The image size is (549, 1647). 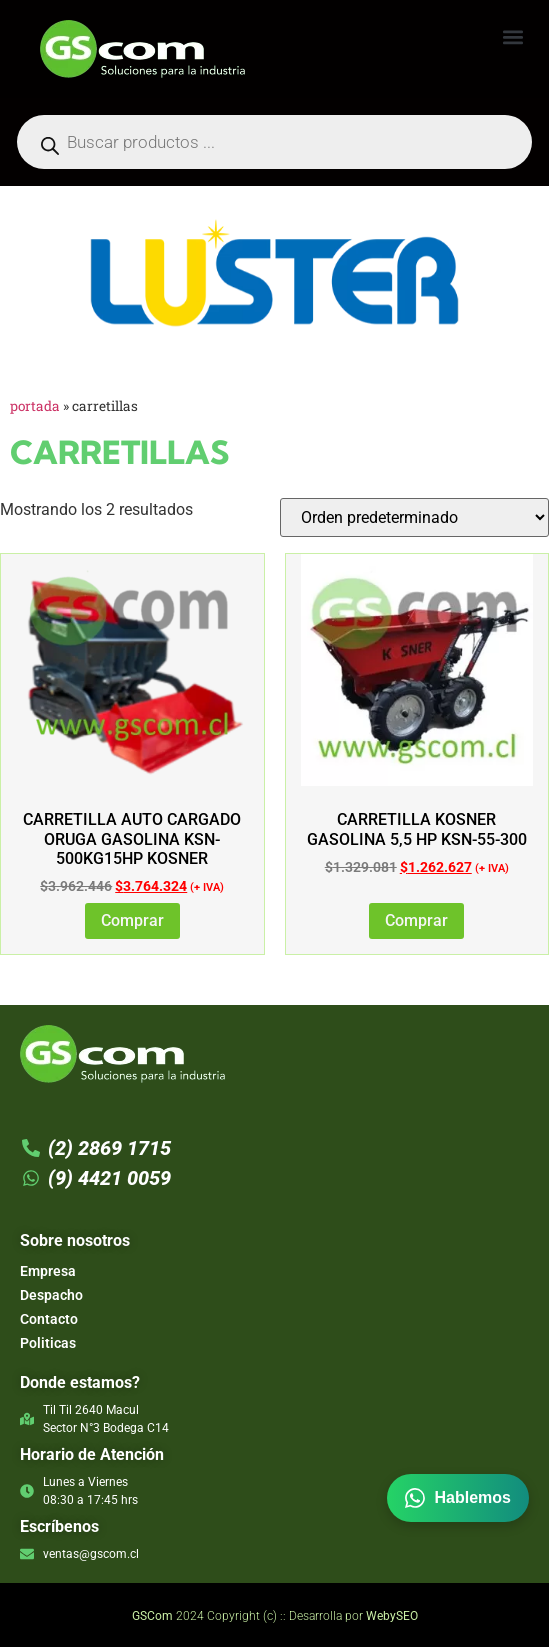 I want to click on Empresa, so click(x=48, y=1271).